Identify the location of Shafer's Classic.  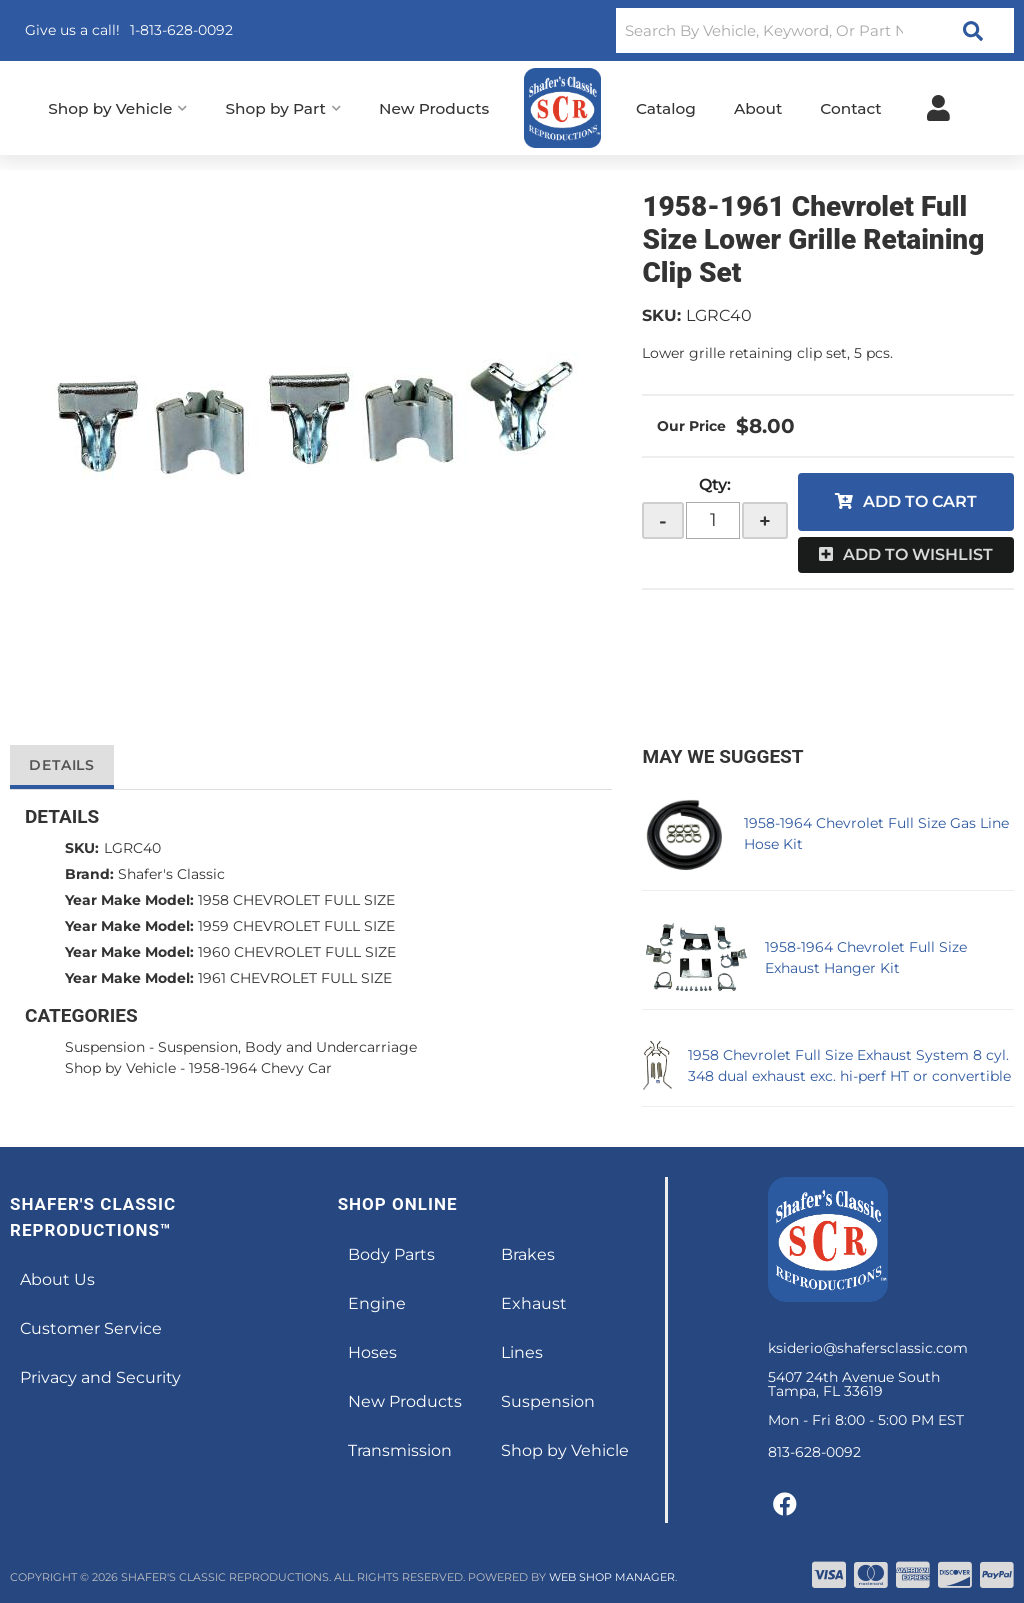
(171, 874).